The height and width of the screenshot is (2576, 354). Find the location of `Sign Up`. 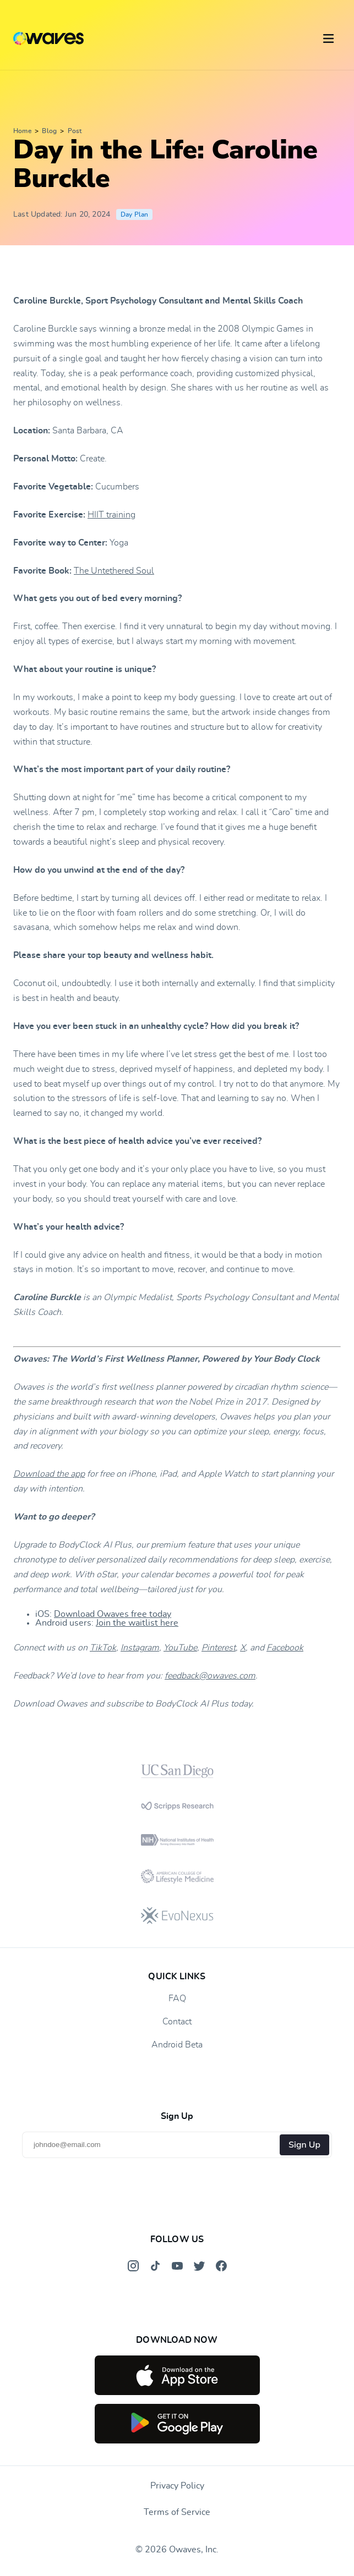

Sign Up is located at coordinates (304, 2145).